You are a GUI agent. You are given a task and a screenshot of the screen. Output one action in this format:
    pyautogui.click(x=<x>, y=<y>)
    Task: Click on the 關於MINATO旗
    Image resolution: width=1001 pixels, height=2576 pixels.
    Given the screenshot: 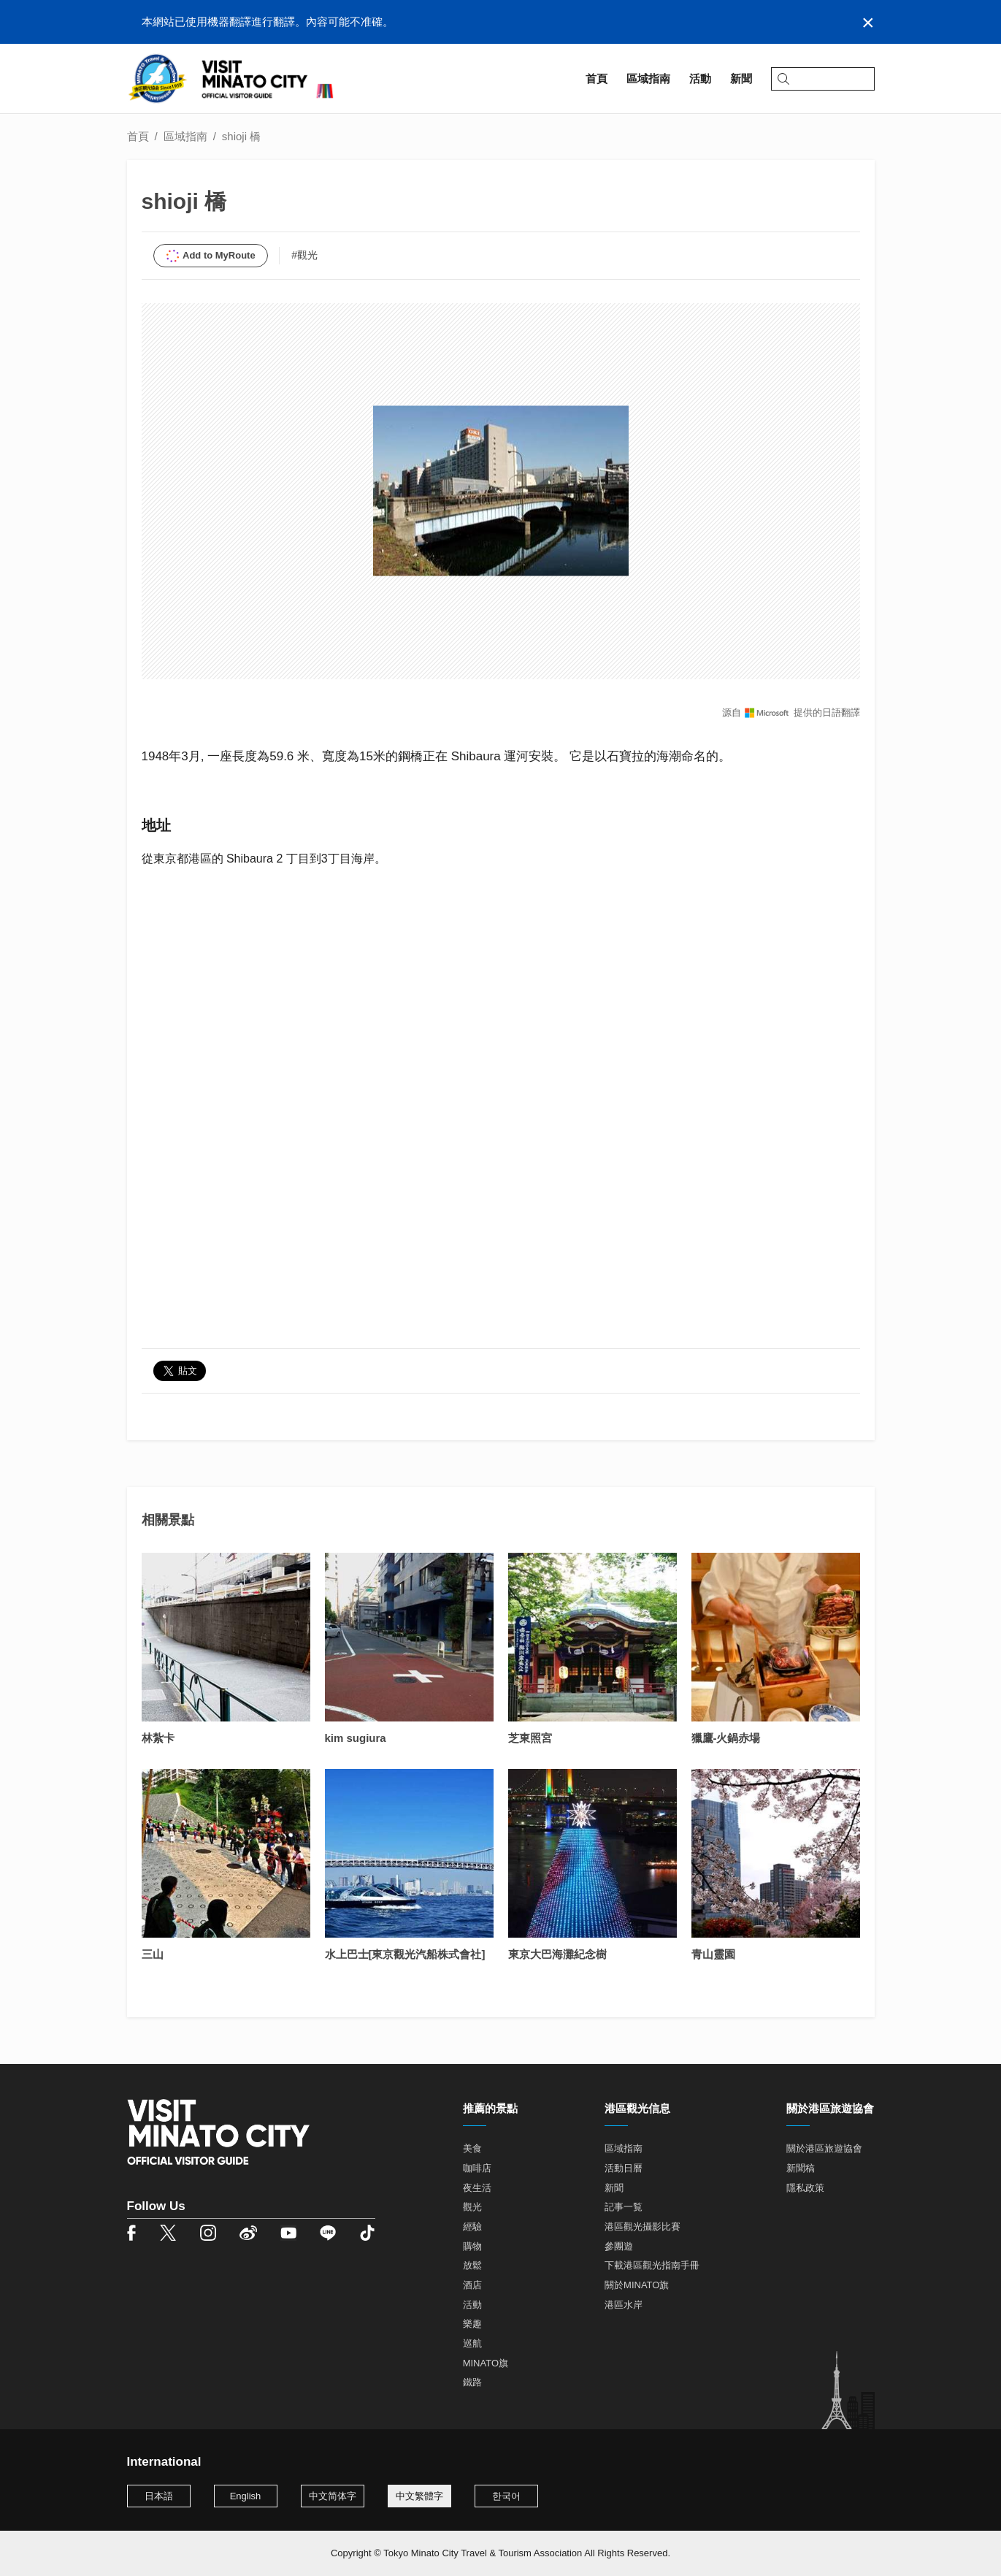 What is the action you would take?
    pyautogui.click(x=637, y=2284)
    